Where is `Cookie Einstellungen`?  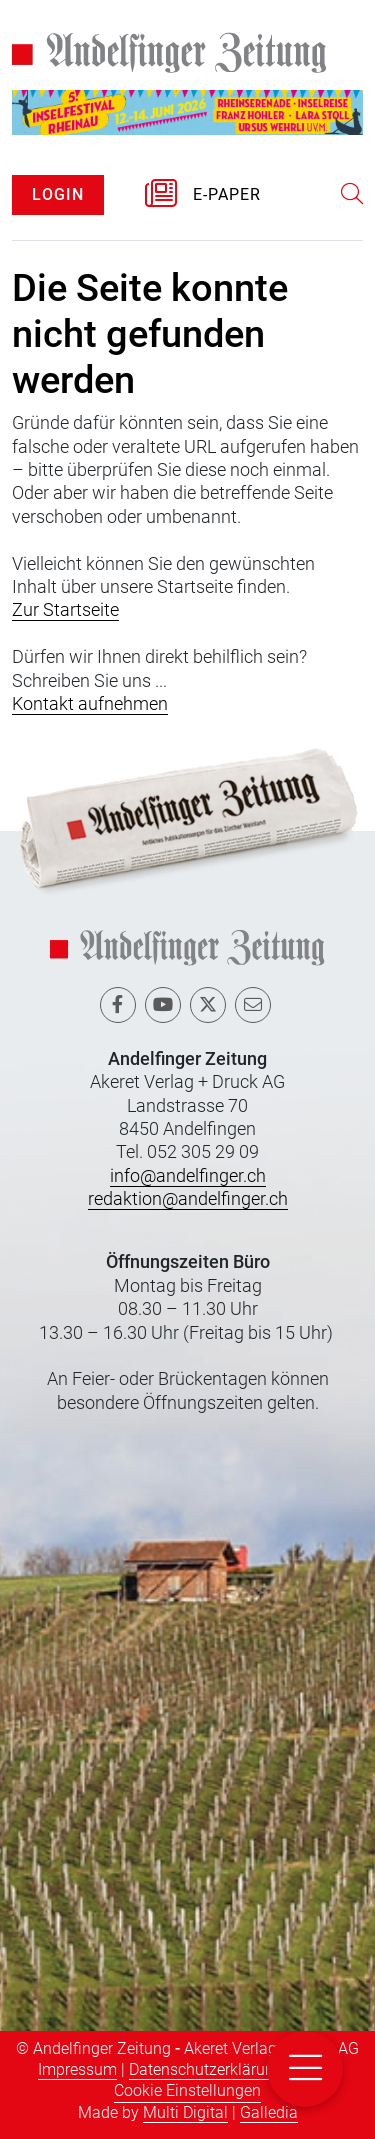 Cookie Einstellungen is located at coordinates (187, 2090).